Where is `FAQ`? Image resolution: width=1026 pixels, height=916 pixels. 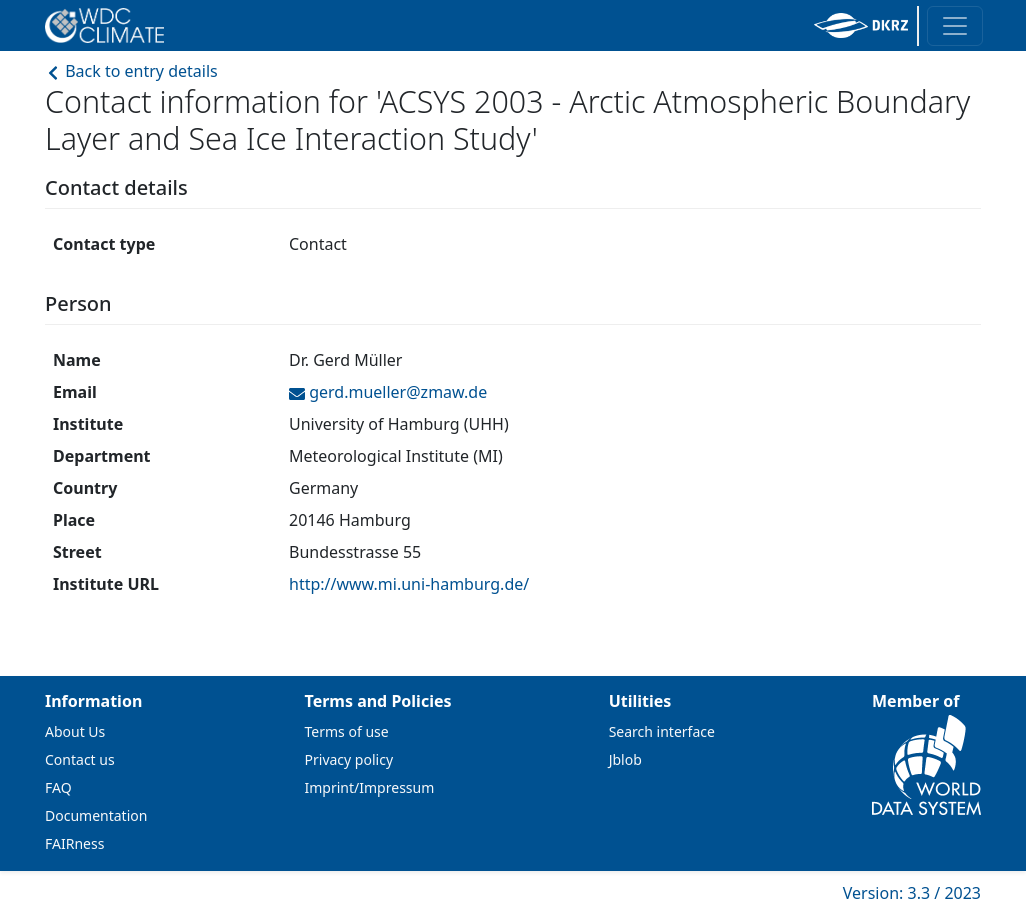 FAQ is located at coordinates (58, 787).